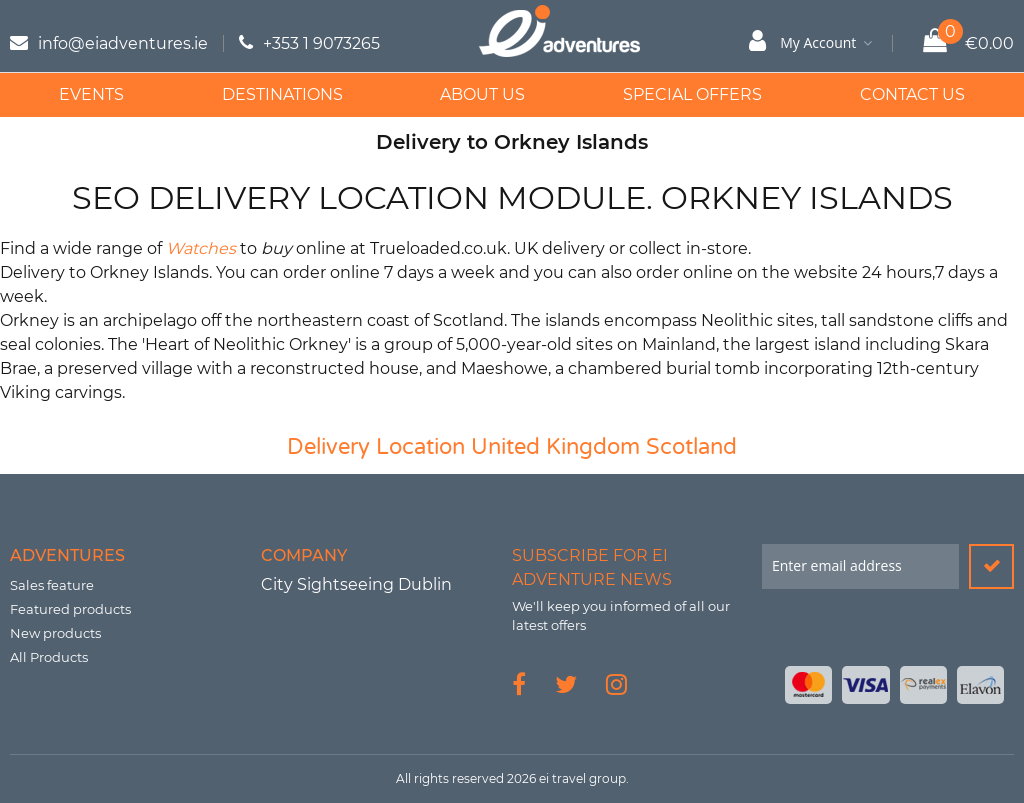  What do you see at coordinates (52, 585) in the screenshot?
I see `Sales feature` at bounding box center [52, 585].